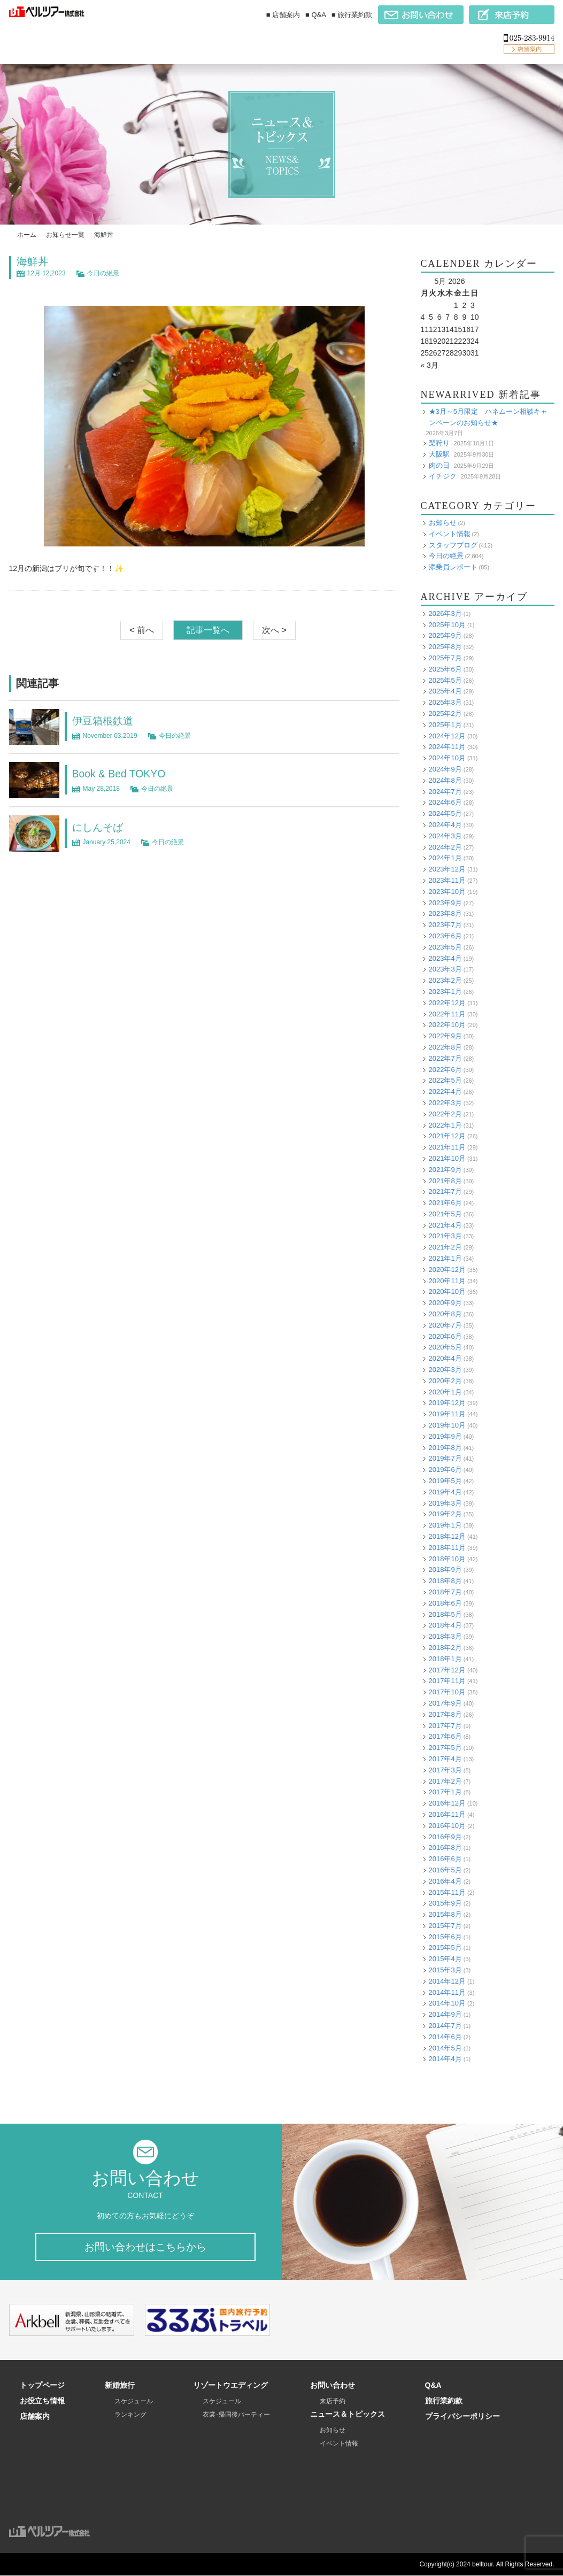 The height and width of the screenshot is (2576, 563). Describe the element at coordinates (445, 1481) in the screenshot. I see `2019年5月` at that location.